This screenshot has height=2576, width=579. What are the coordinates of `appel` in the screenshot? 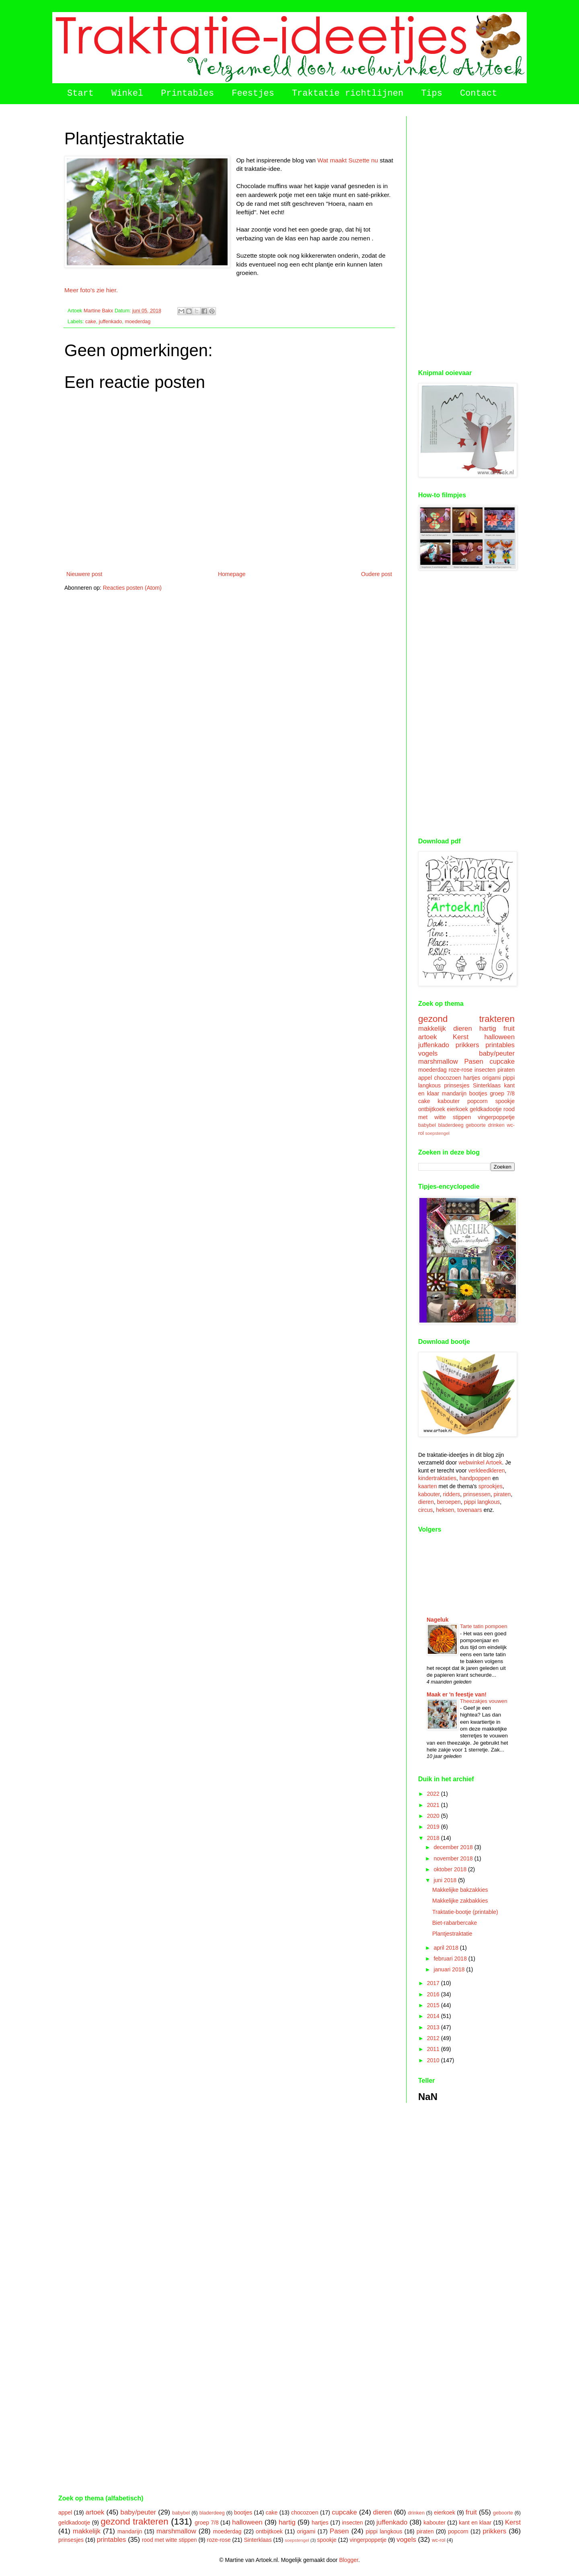 It's located at (425, 1078).